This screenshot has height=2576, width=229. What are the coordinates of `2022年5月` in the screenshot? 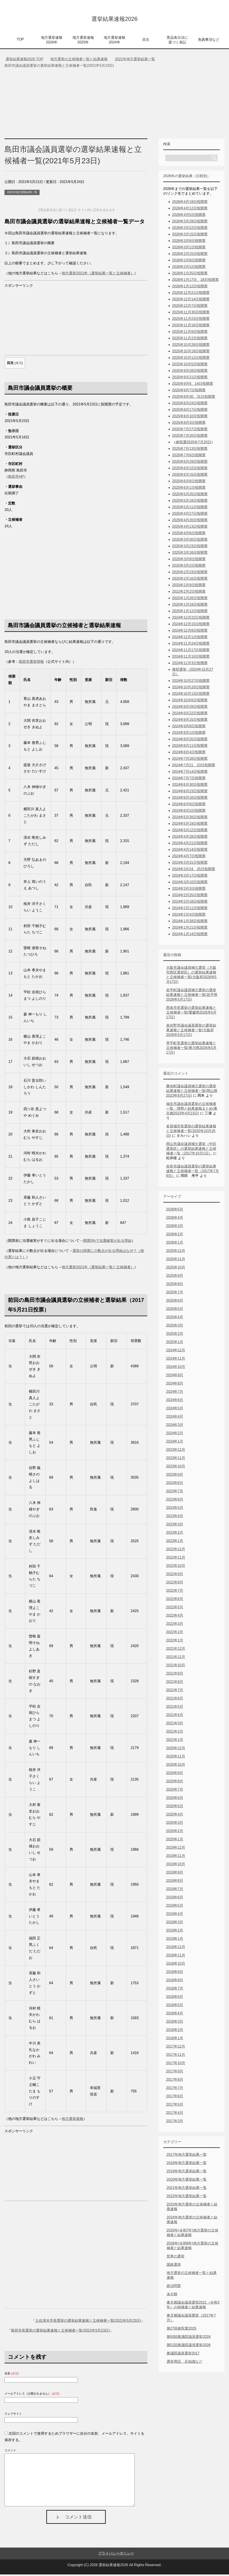 It's located at (174, 1609).